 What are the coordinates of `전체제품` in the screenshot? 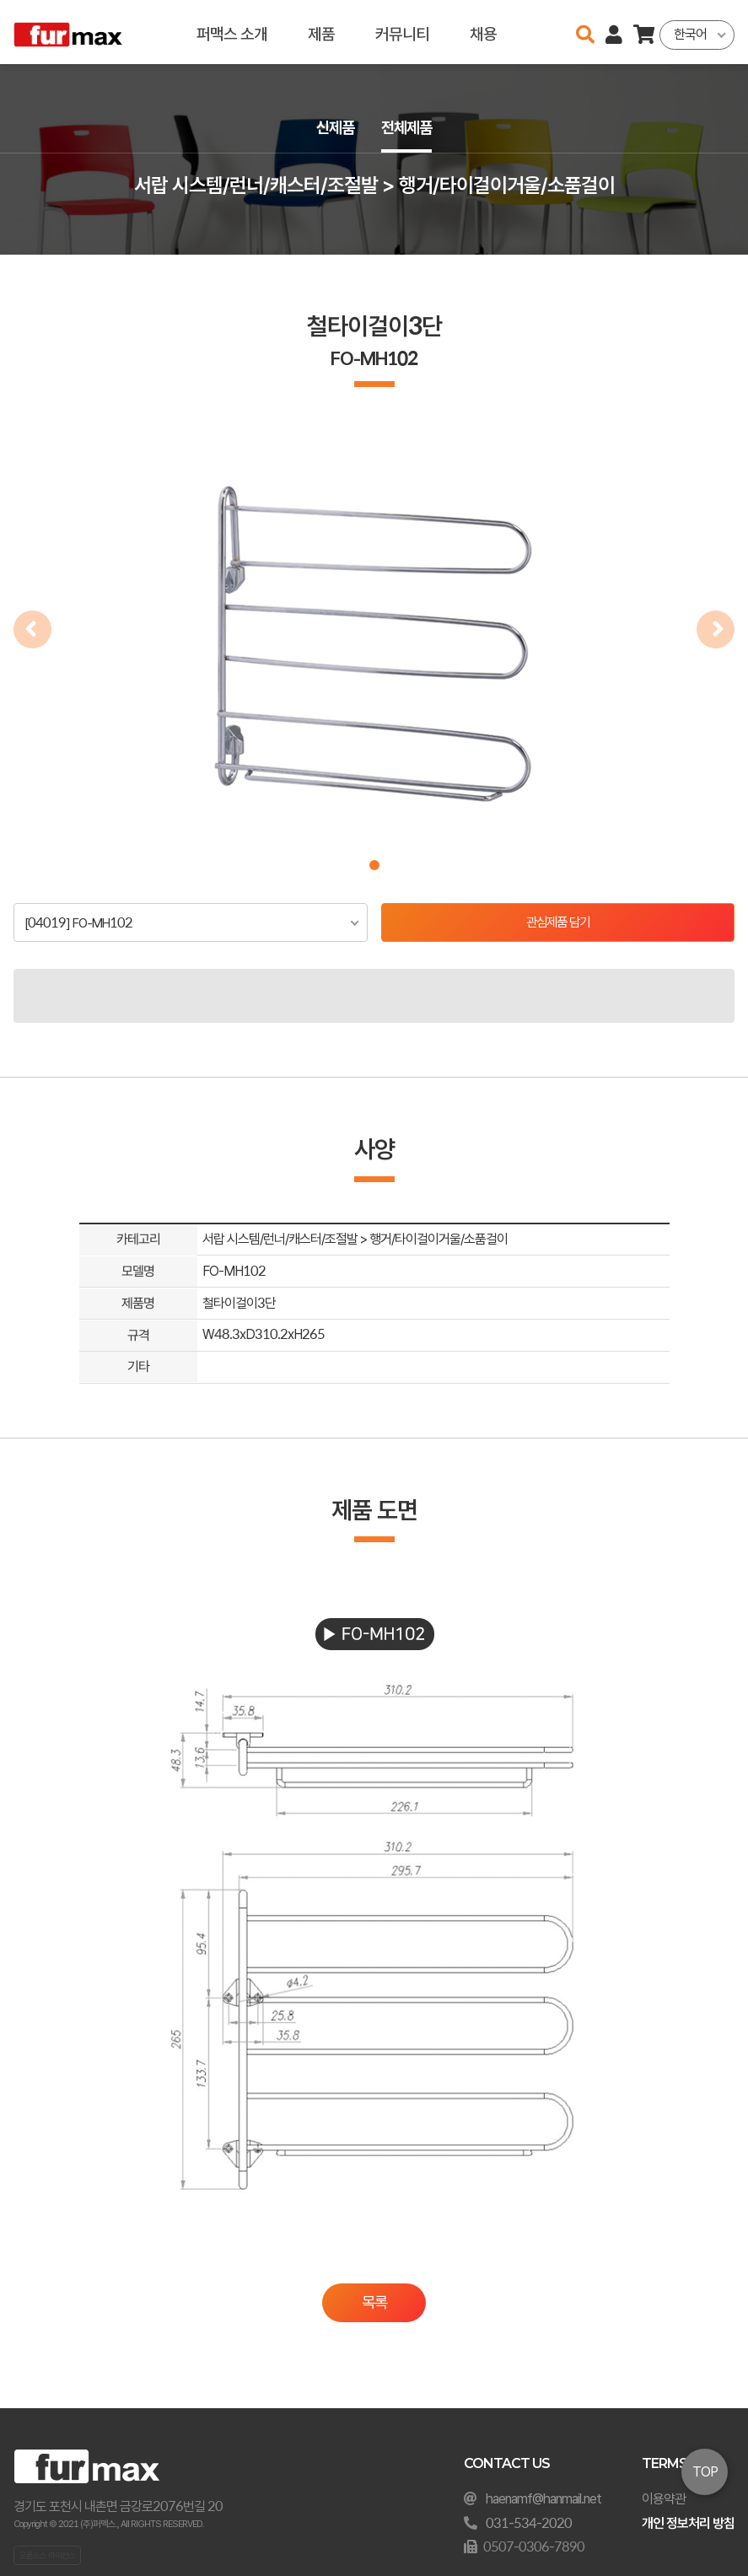 It's located at (408, 127).